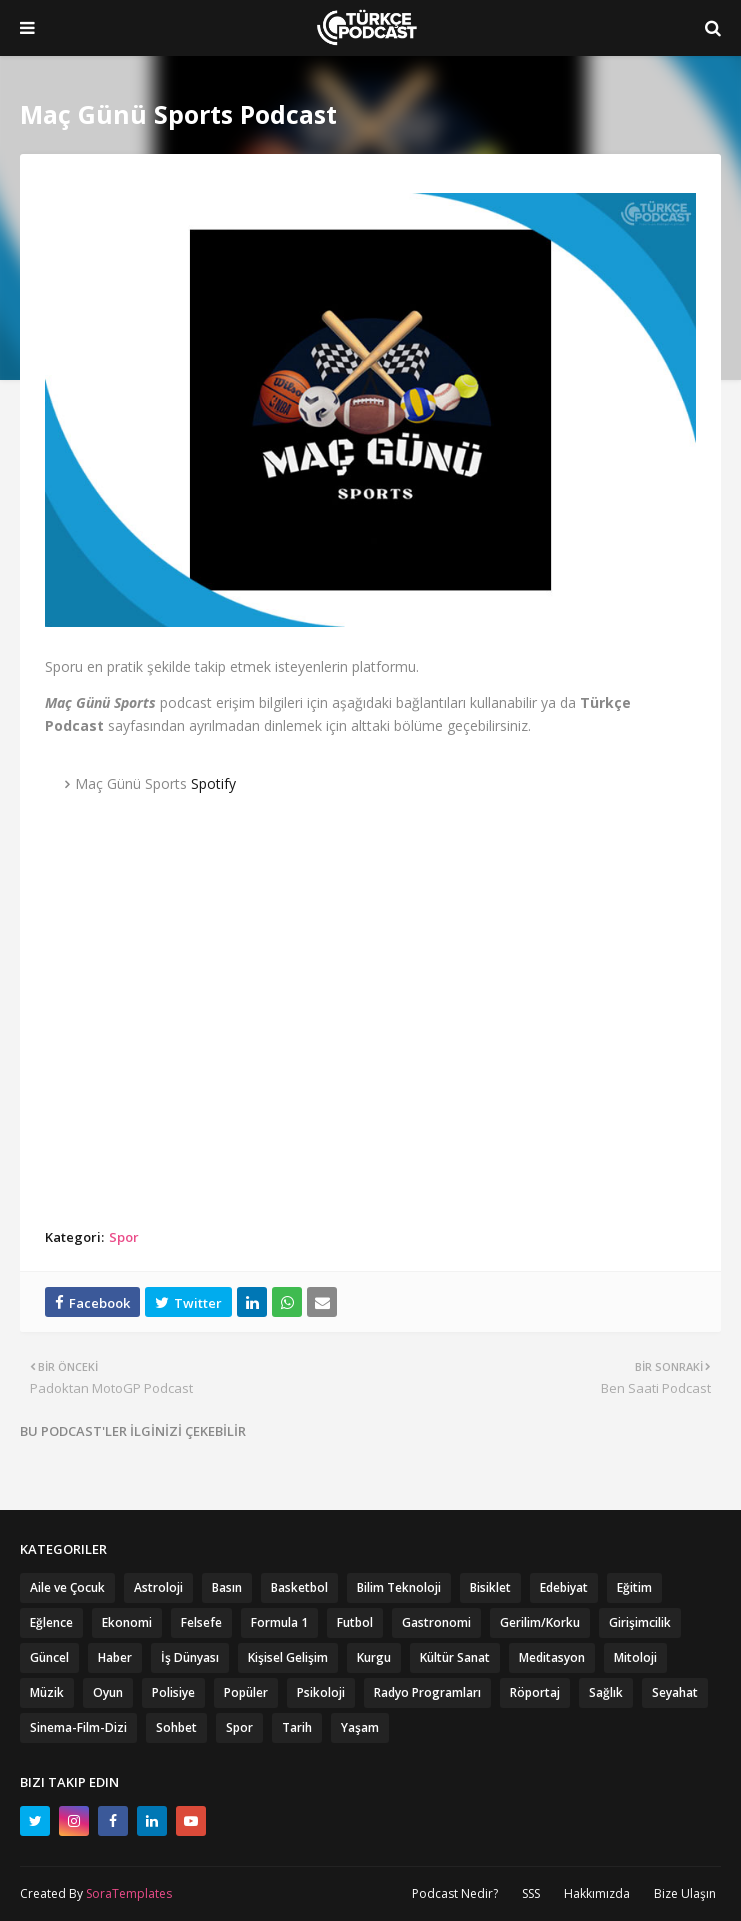 The height and width of the screenshot is (1921, 741). What do you see at coordinates (427, 1692) in the screenshot?
I see `Radyo Programları` at bounding box center [427, 1692].